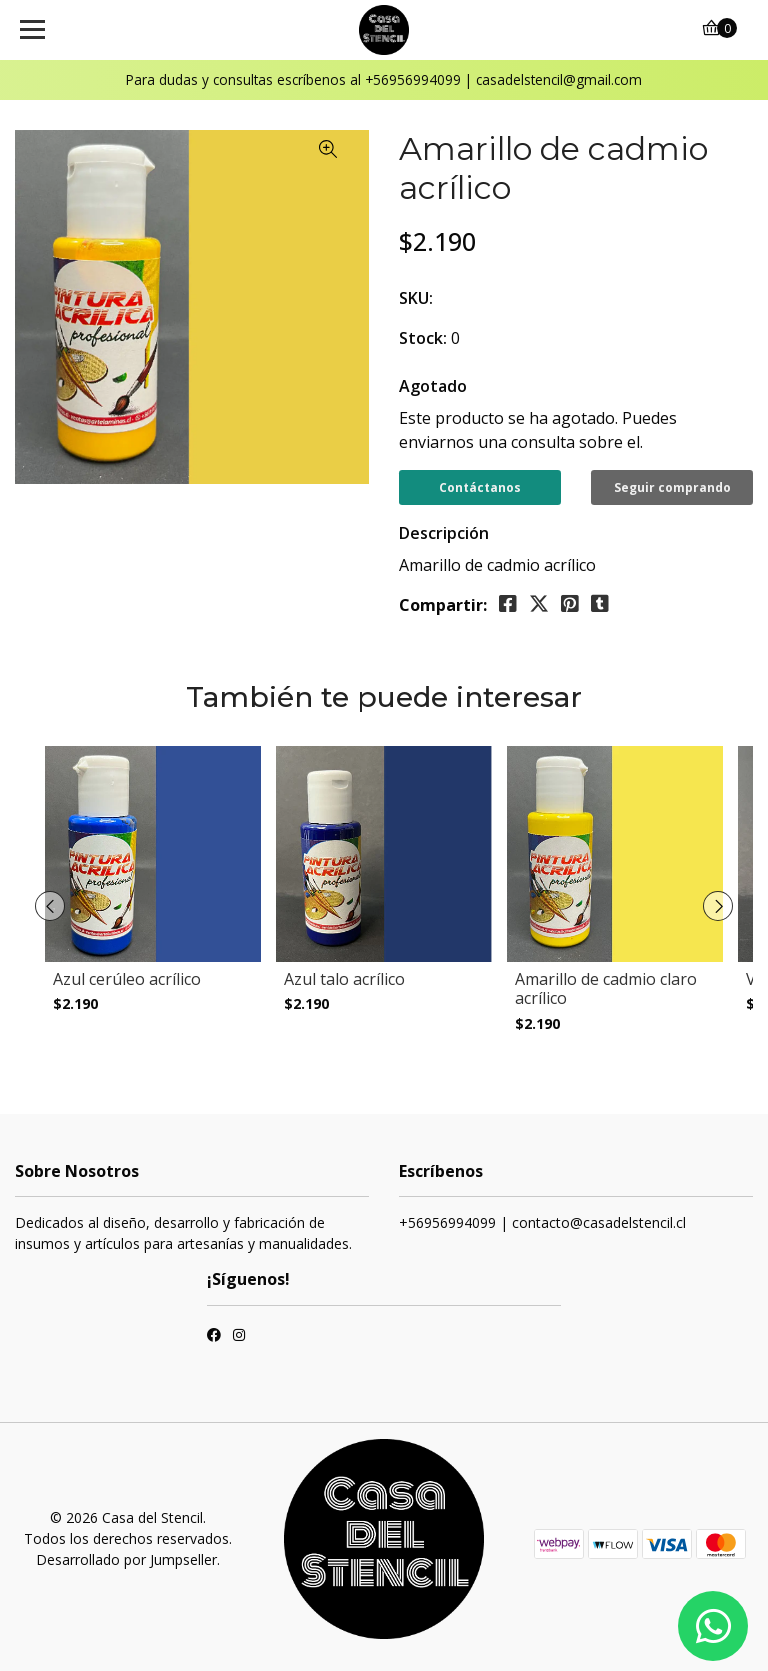  Describe the element at coordinates (50, 906) in the screenshot. I see `[presentation]` at that location.